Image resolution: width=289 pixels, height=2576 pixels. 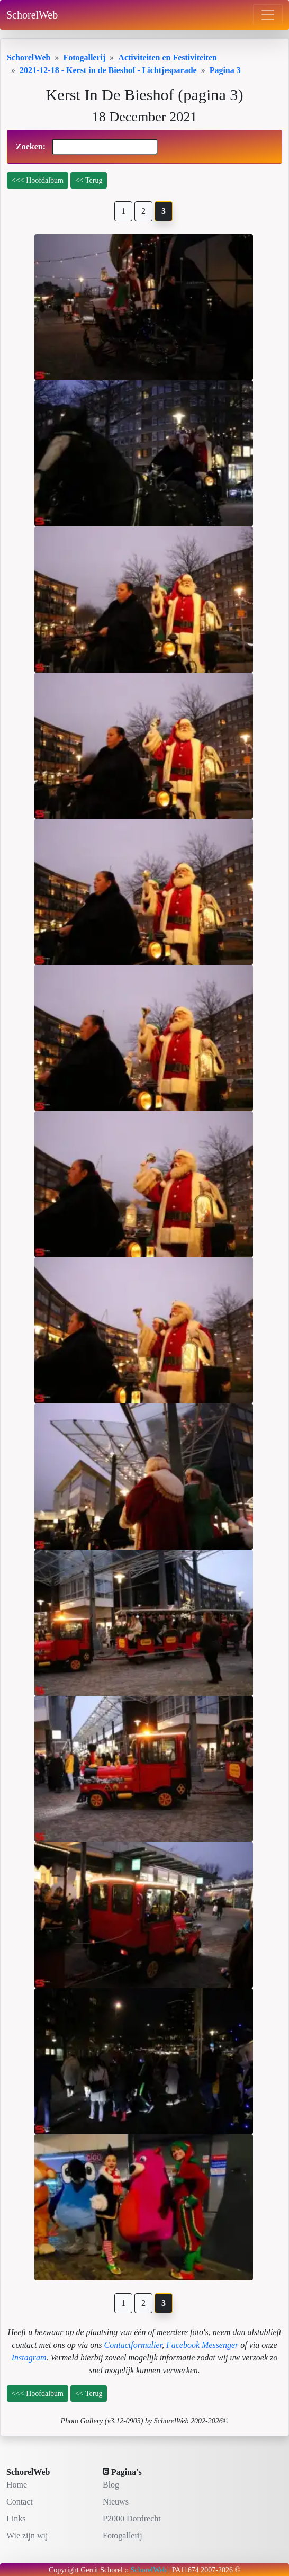 What do you see at coordinates (122, 2535) in the screenshot?
I see `Fotogallerij` at bounding box center [122, 2535].